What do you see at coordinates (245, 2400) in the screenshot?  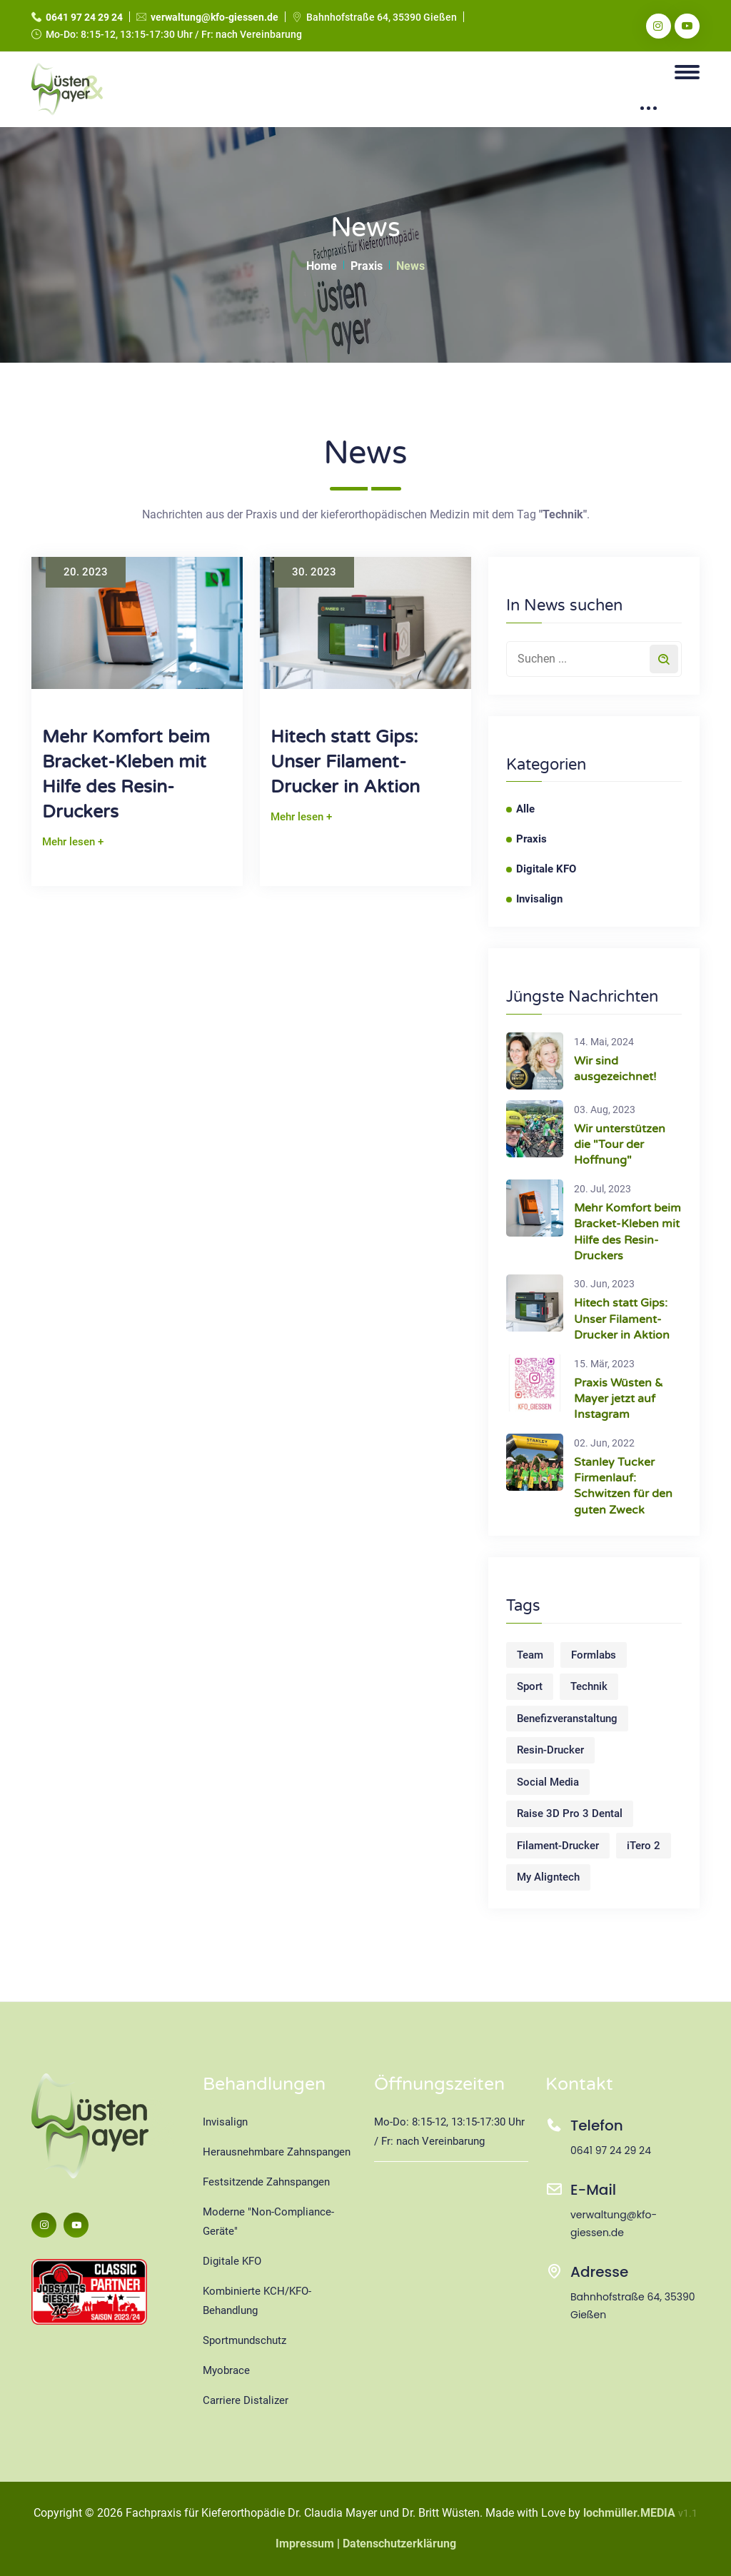 I see `Carriere Distalizer` at bounding box center [245, 2400].